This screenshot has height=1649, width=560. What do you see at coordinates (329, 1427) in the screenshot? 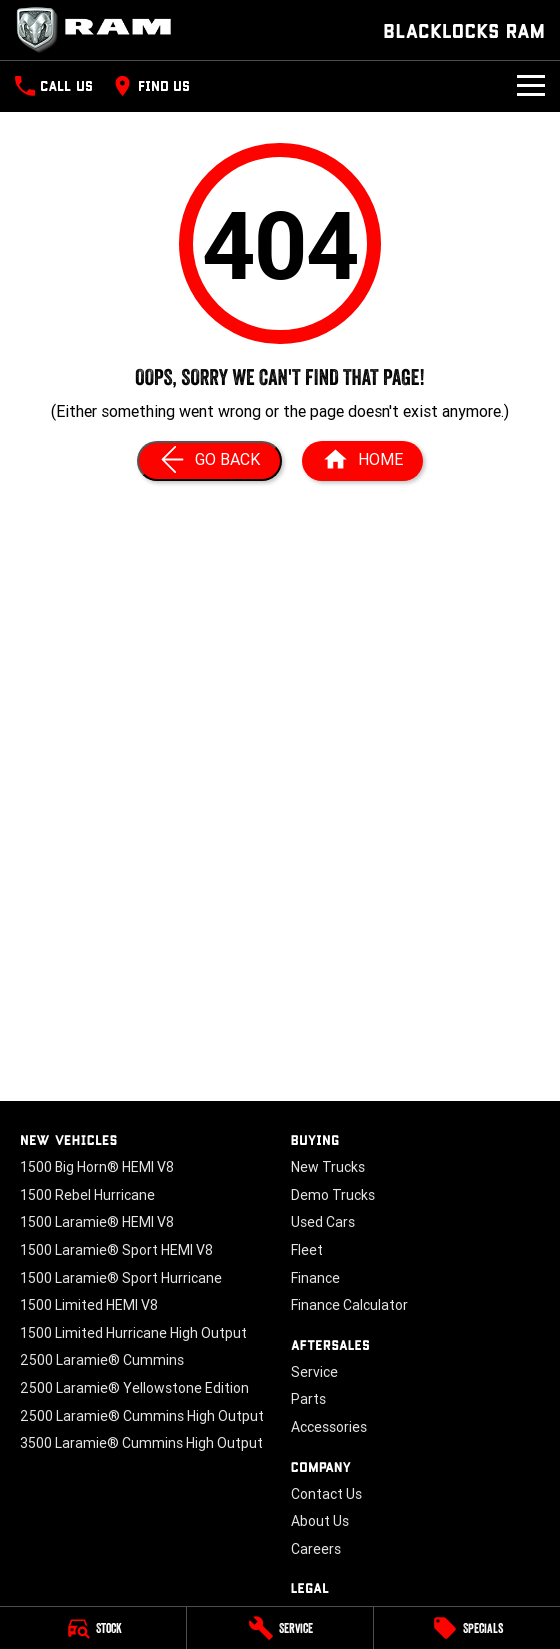
I see `Accessories` at bounding box center [329, 1427].